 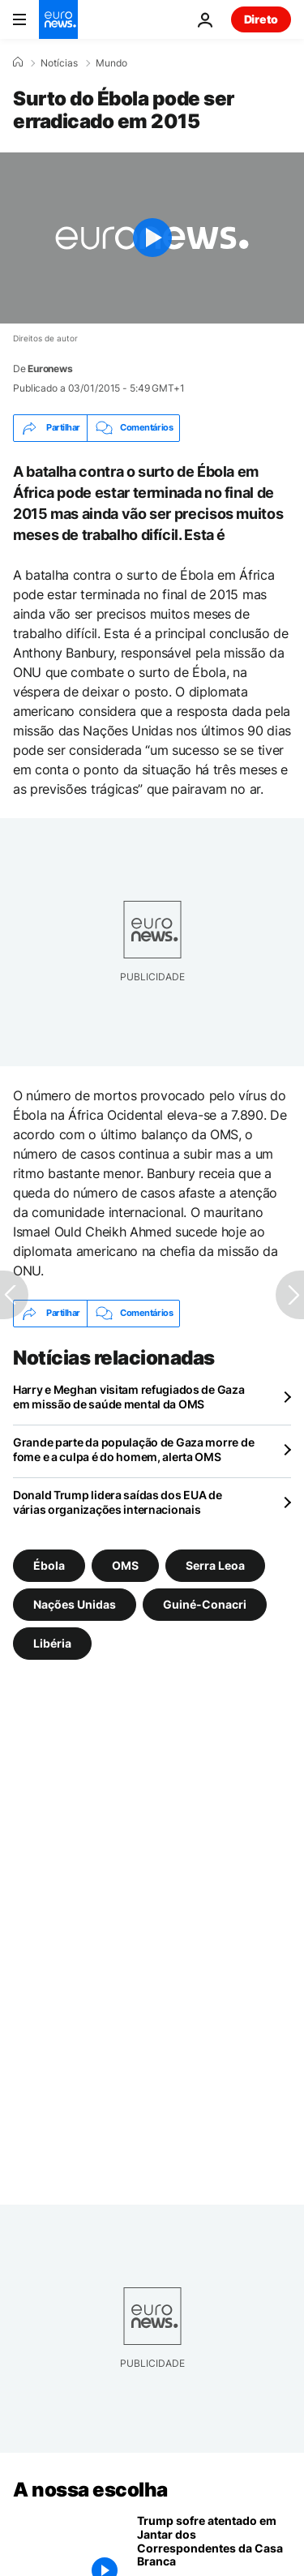 What do you see at coordinates (117, 1502) in the screenshot?
I see `Donald Trump lidera saídas dos EUA de várias organizações internacionais` at bounding box center [117, 1502].